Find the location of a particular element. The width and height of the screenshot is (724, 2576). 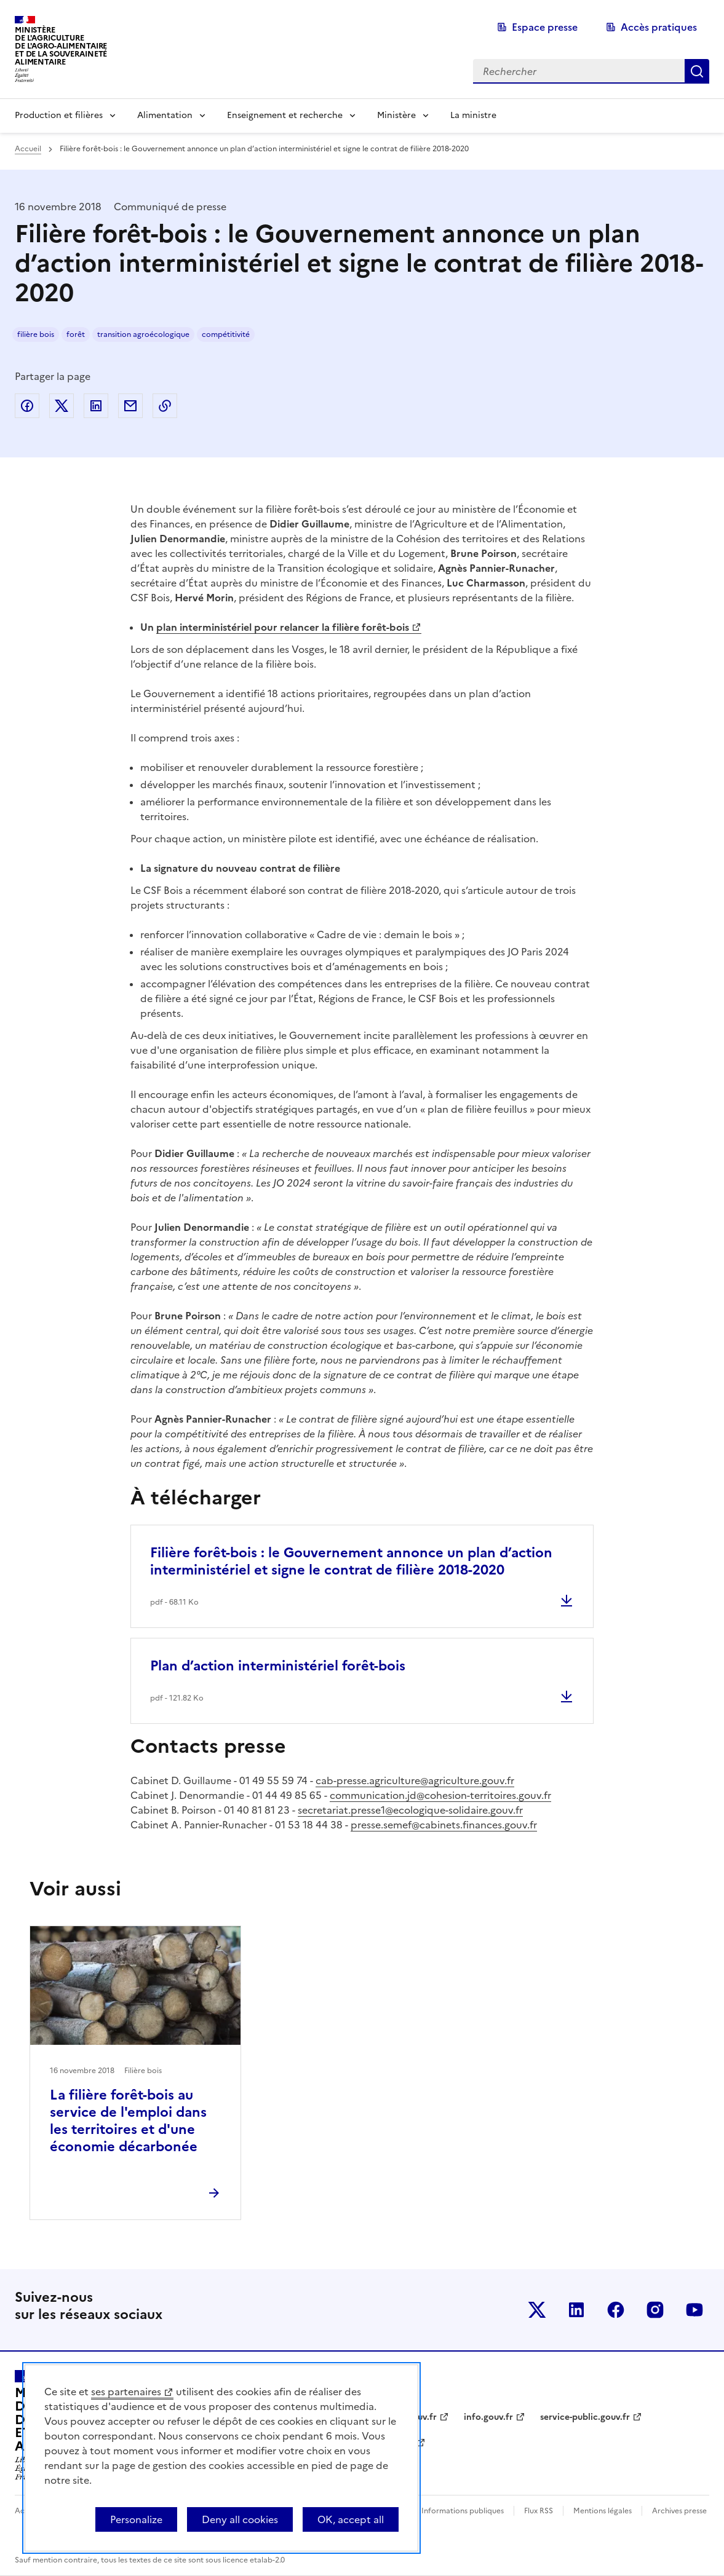

Mentions légales is located at coordinates (602, 2510).